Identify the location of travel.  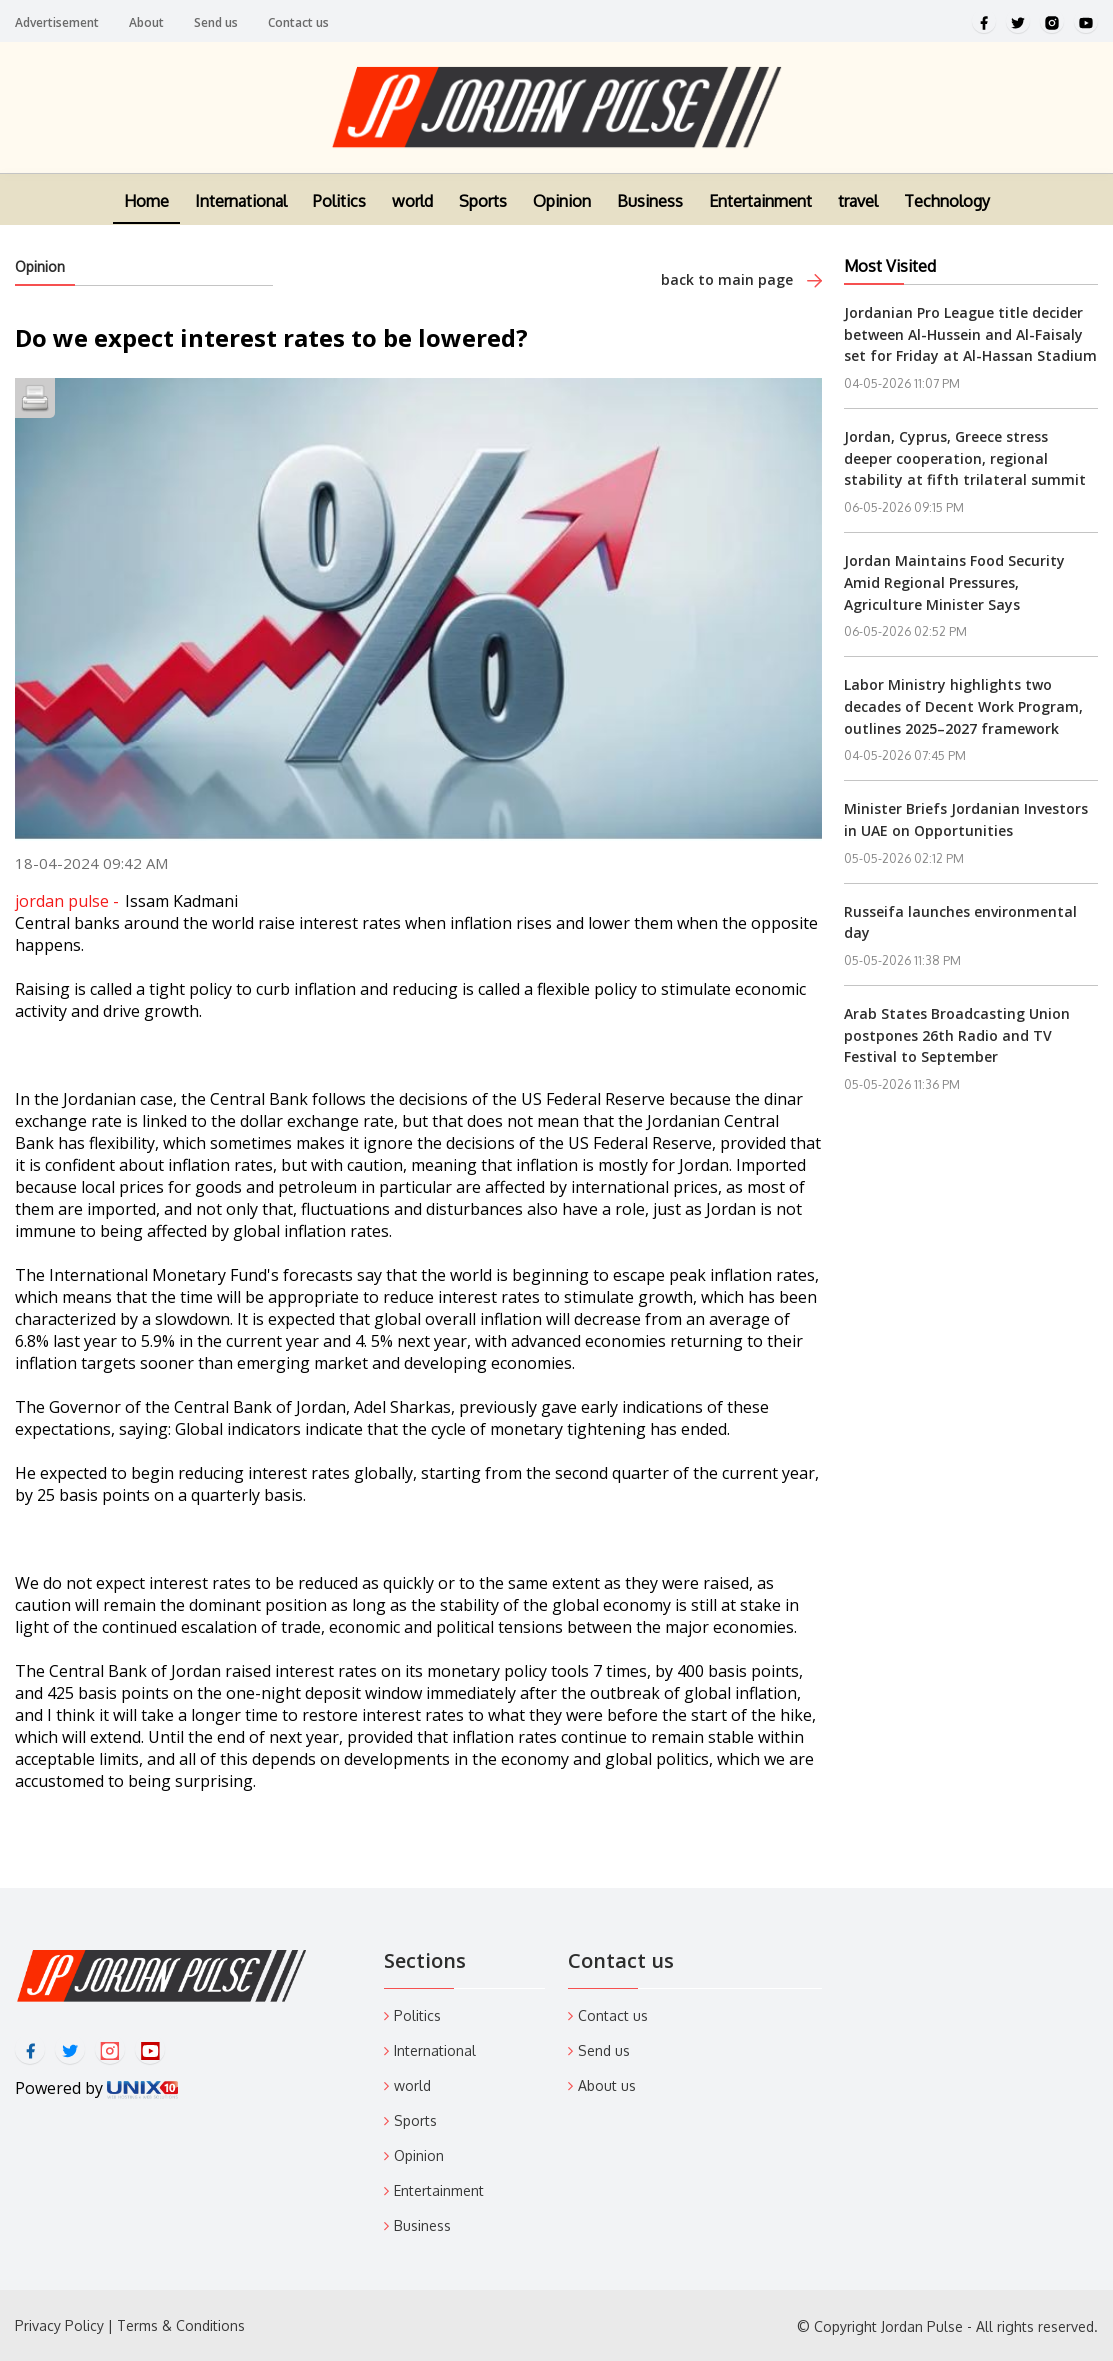
(858, 215).